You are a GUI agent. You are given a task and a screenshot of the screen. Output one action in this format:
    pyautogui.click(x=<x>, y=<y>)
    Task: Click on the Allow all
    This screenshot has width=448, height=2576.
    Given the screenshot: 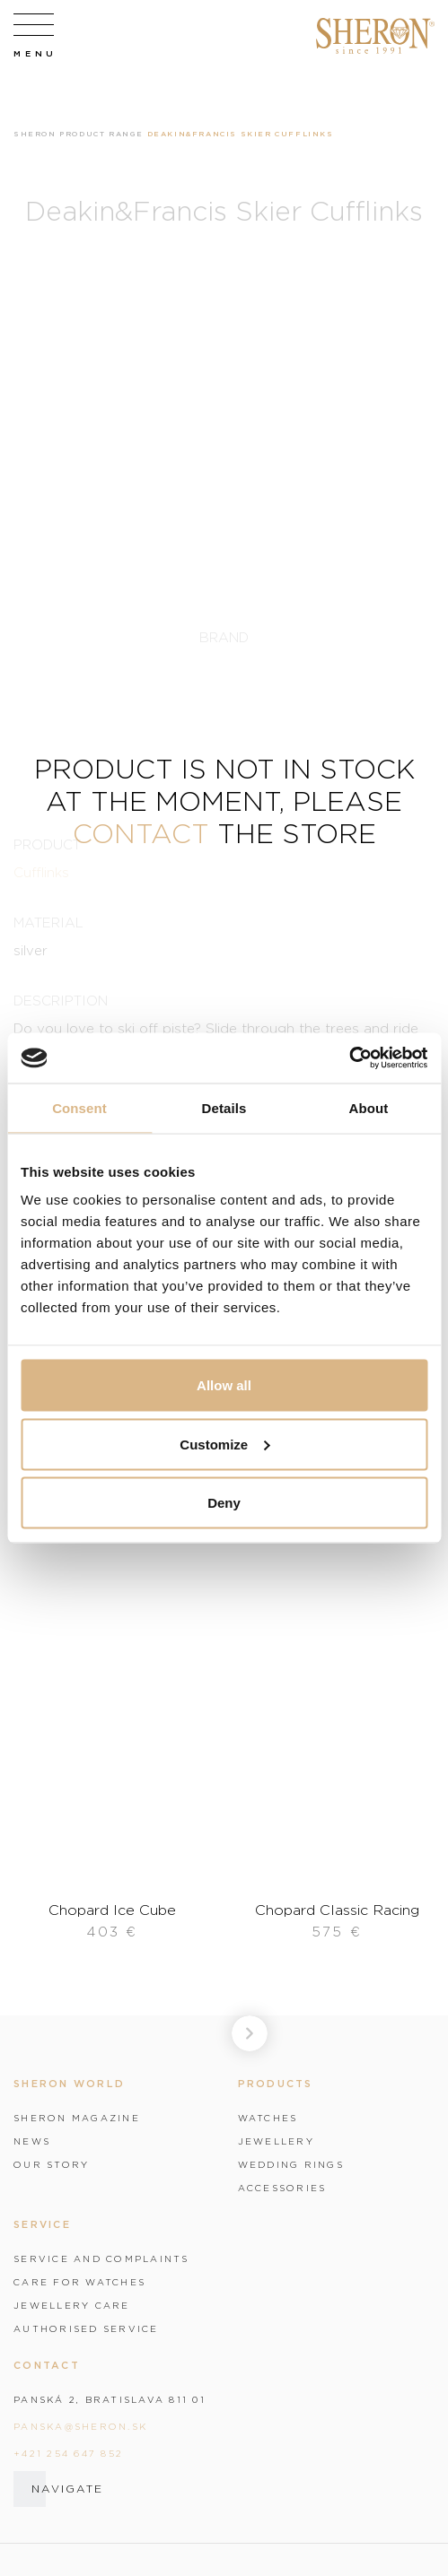 What is the action you would take?
    pyautogui.click(x=224, y=1385)
    